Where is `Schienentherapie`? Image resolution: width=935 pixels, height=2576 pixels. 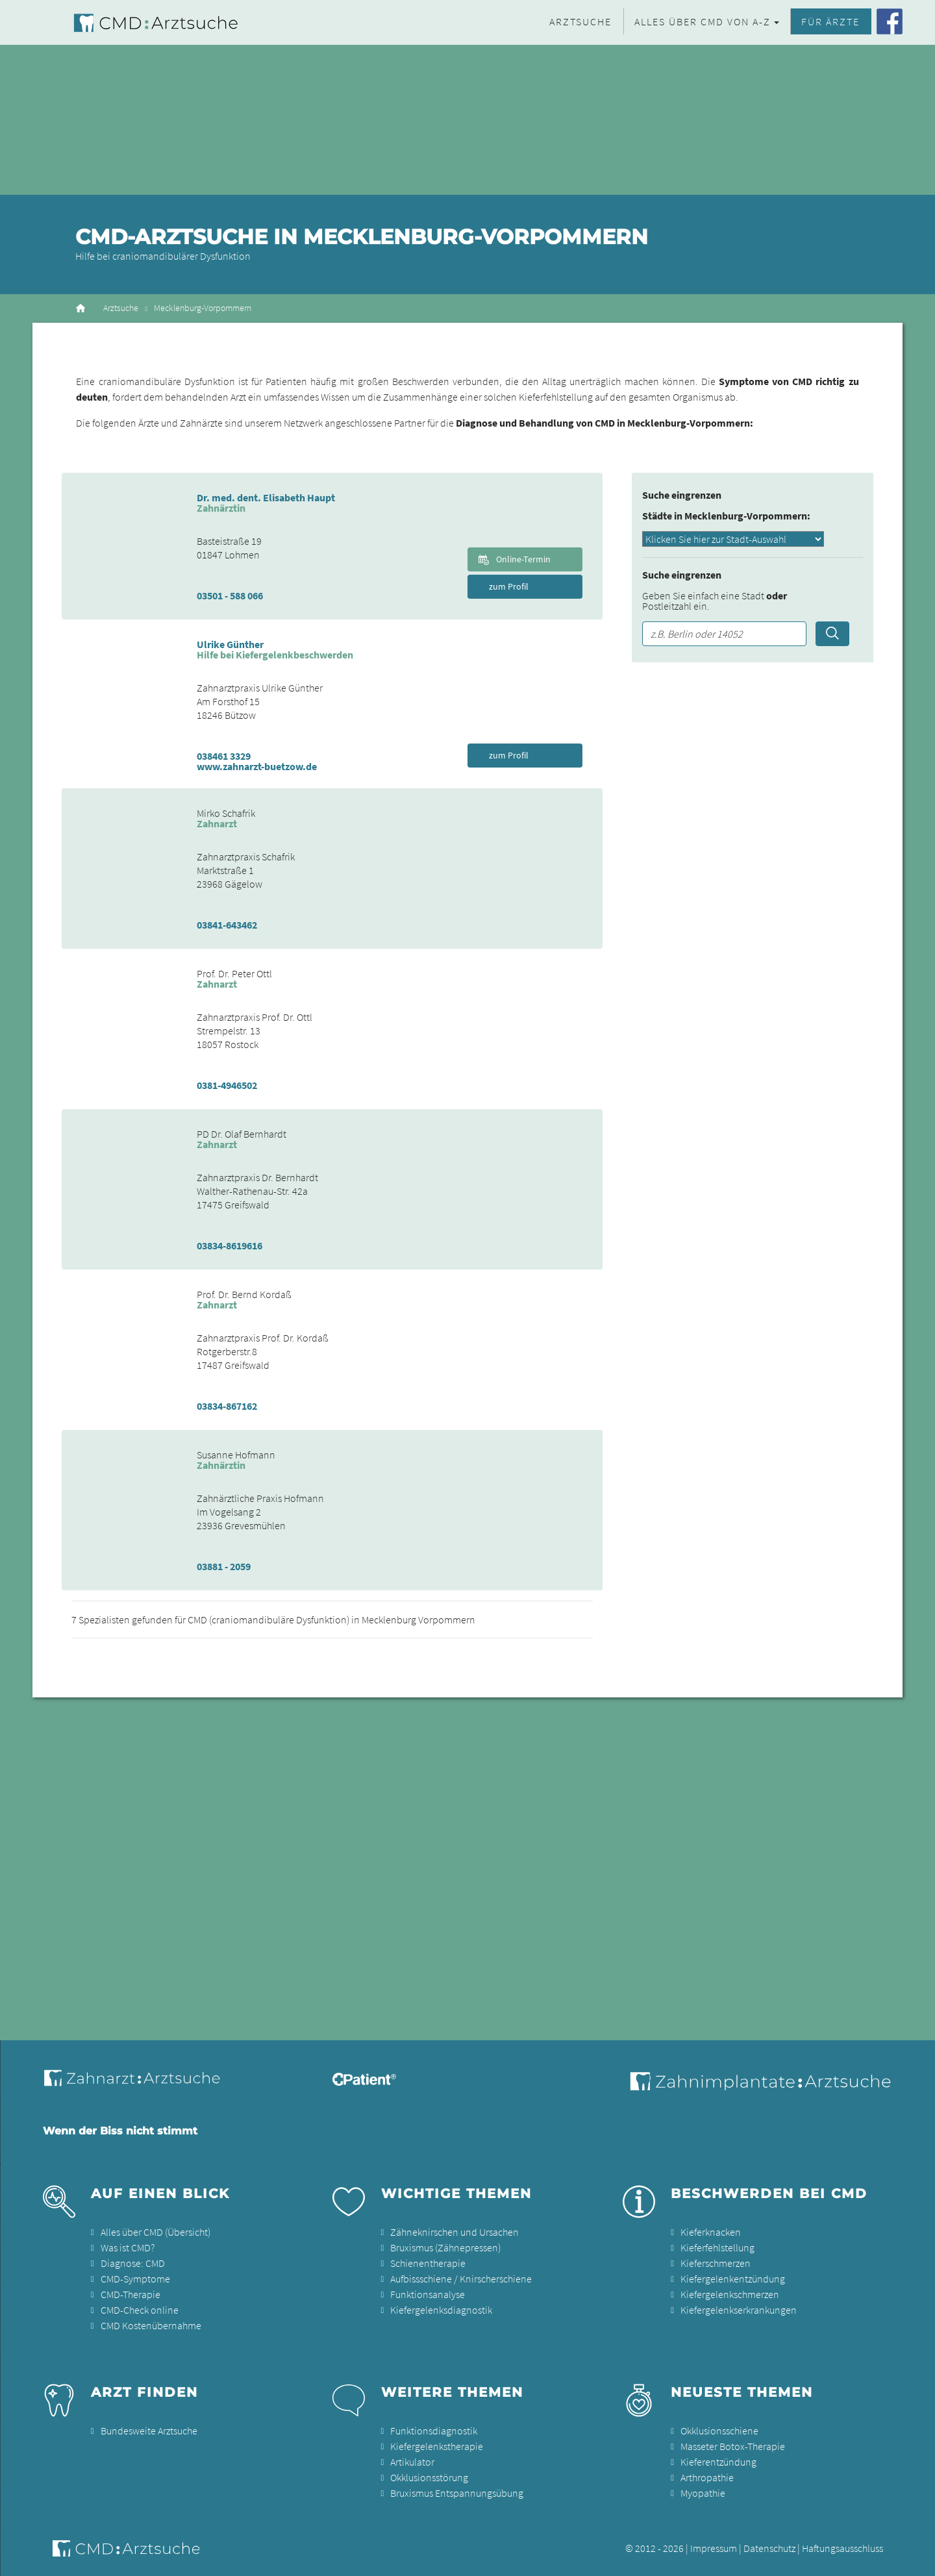
Schienentherapie is located at coordinates (428, 2263).